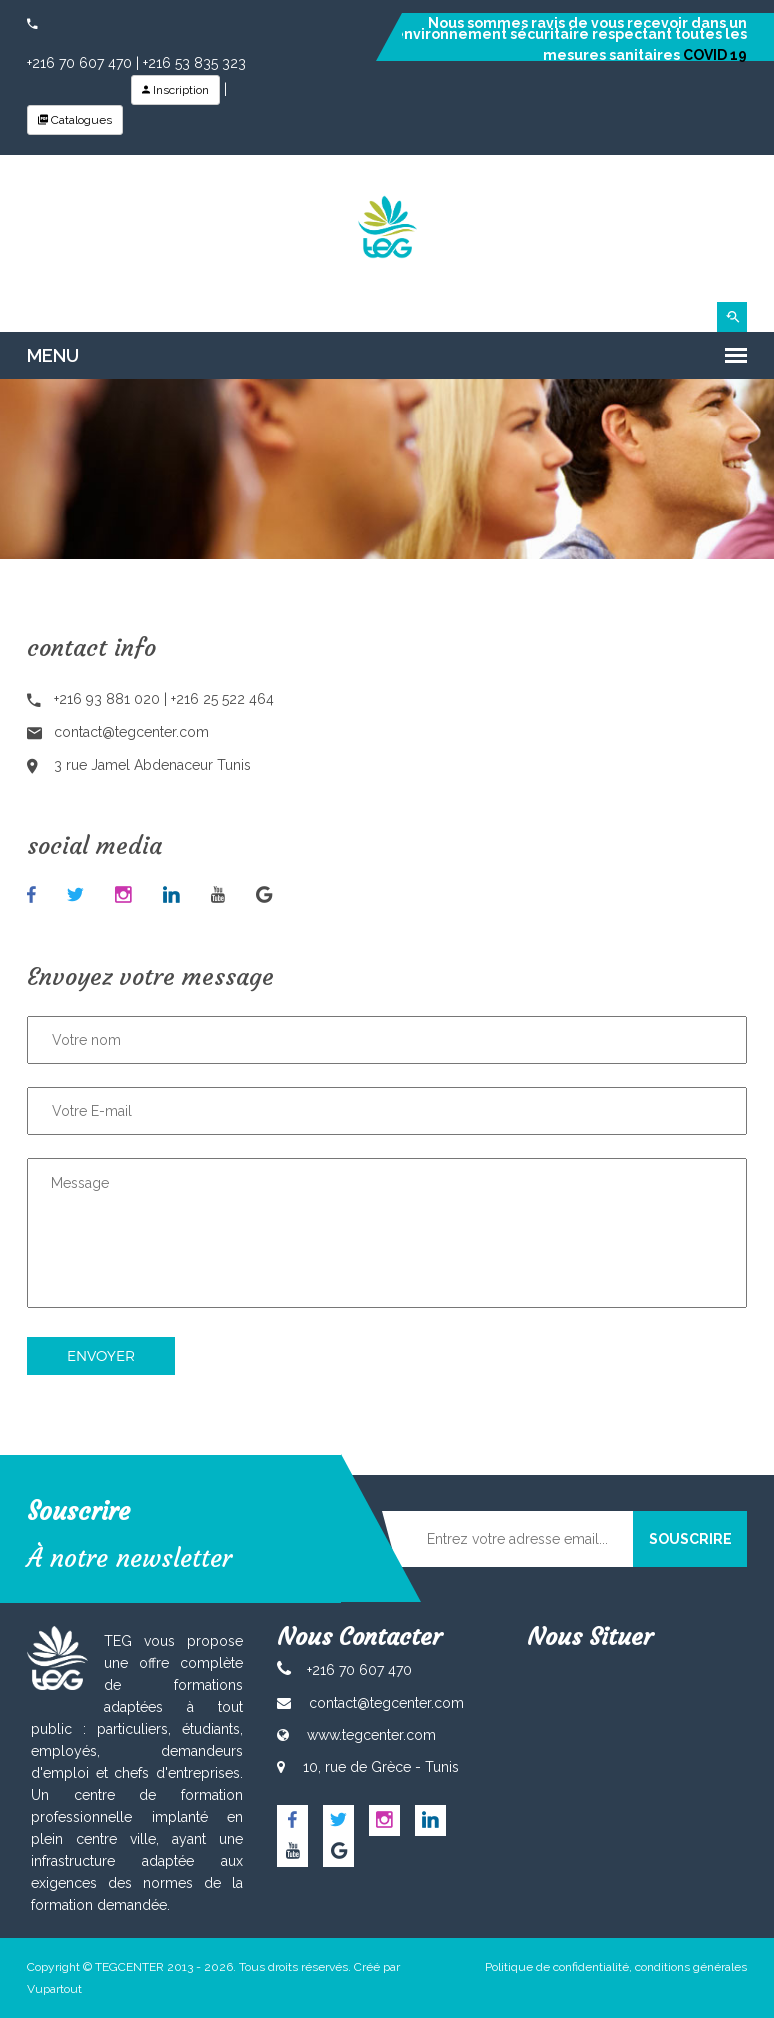 Image resolution: width=774 pixels, height=2018 pixels. Describe the element at coordinates (194, 63) in the screenshot. I see `+216 53 835 323` at that location.